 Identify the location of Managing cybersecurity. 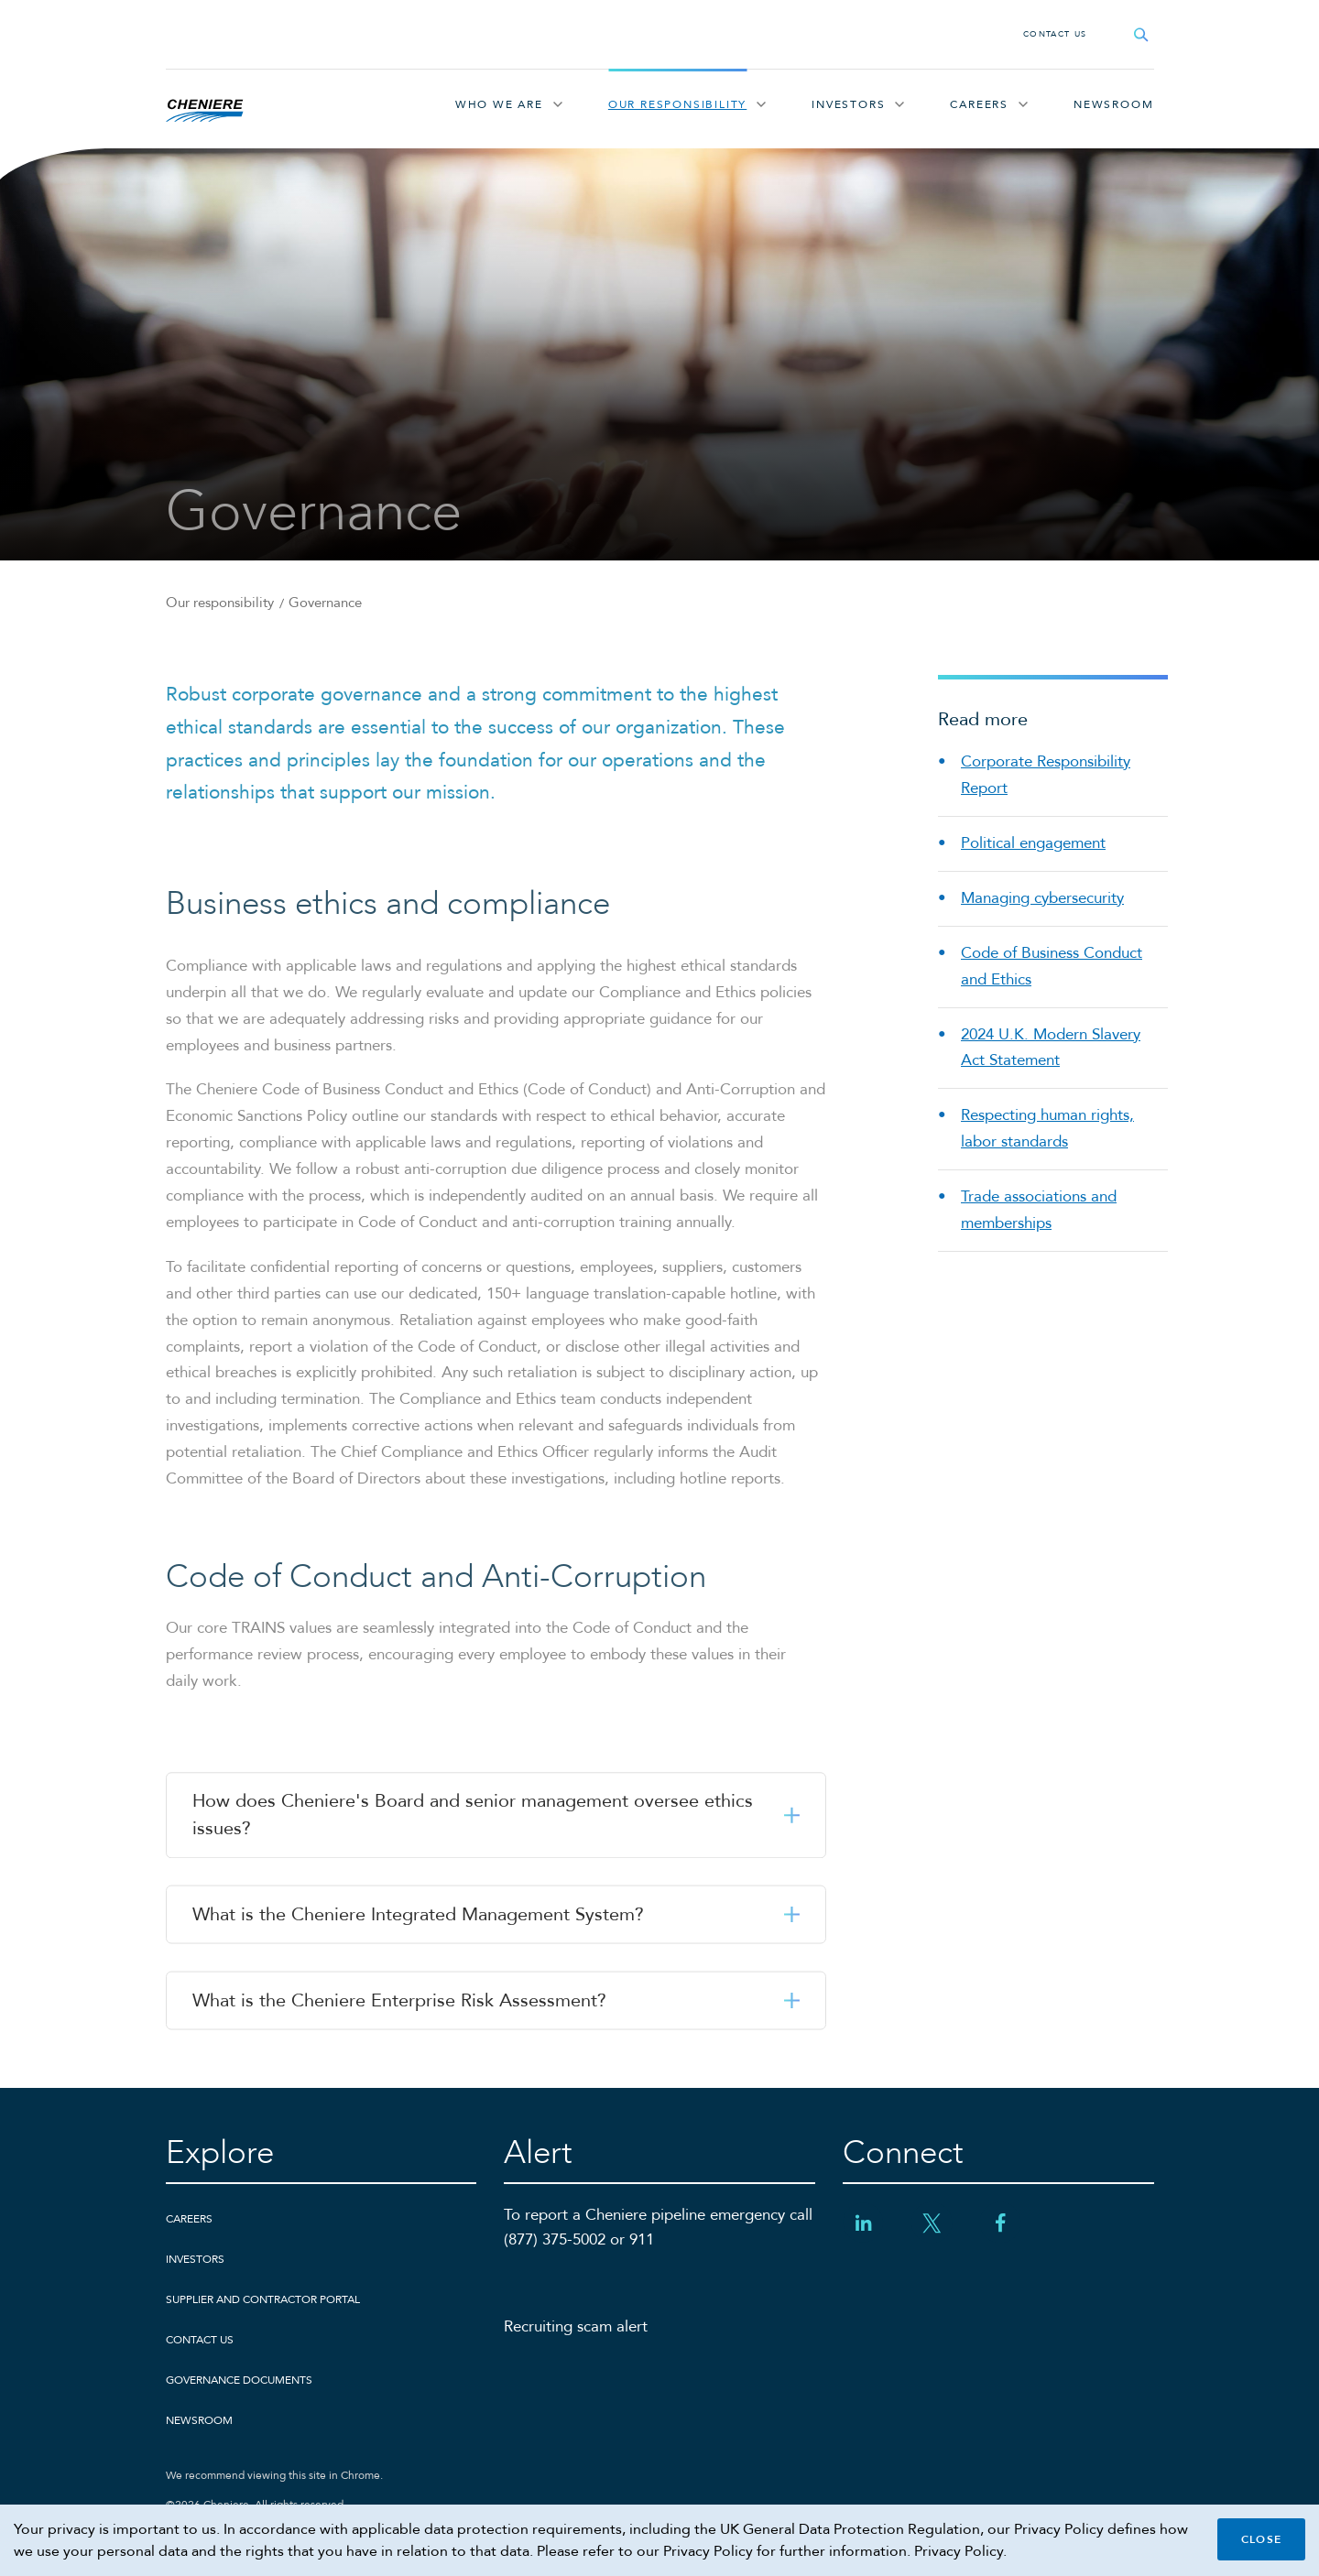
(1042, 897).